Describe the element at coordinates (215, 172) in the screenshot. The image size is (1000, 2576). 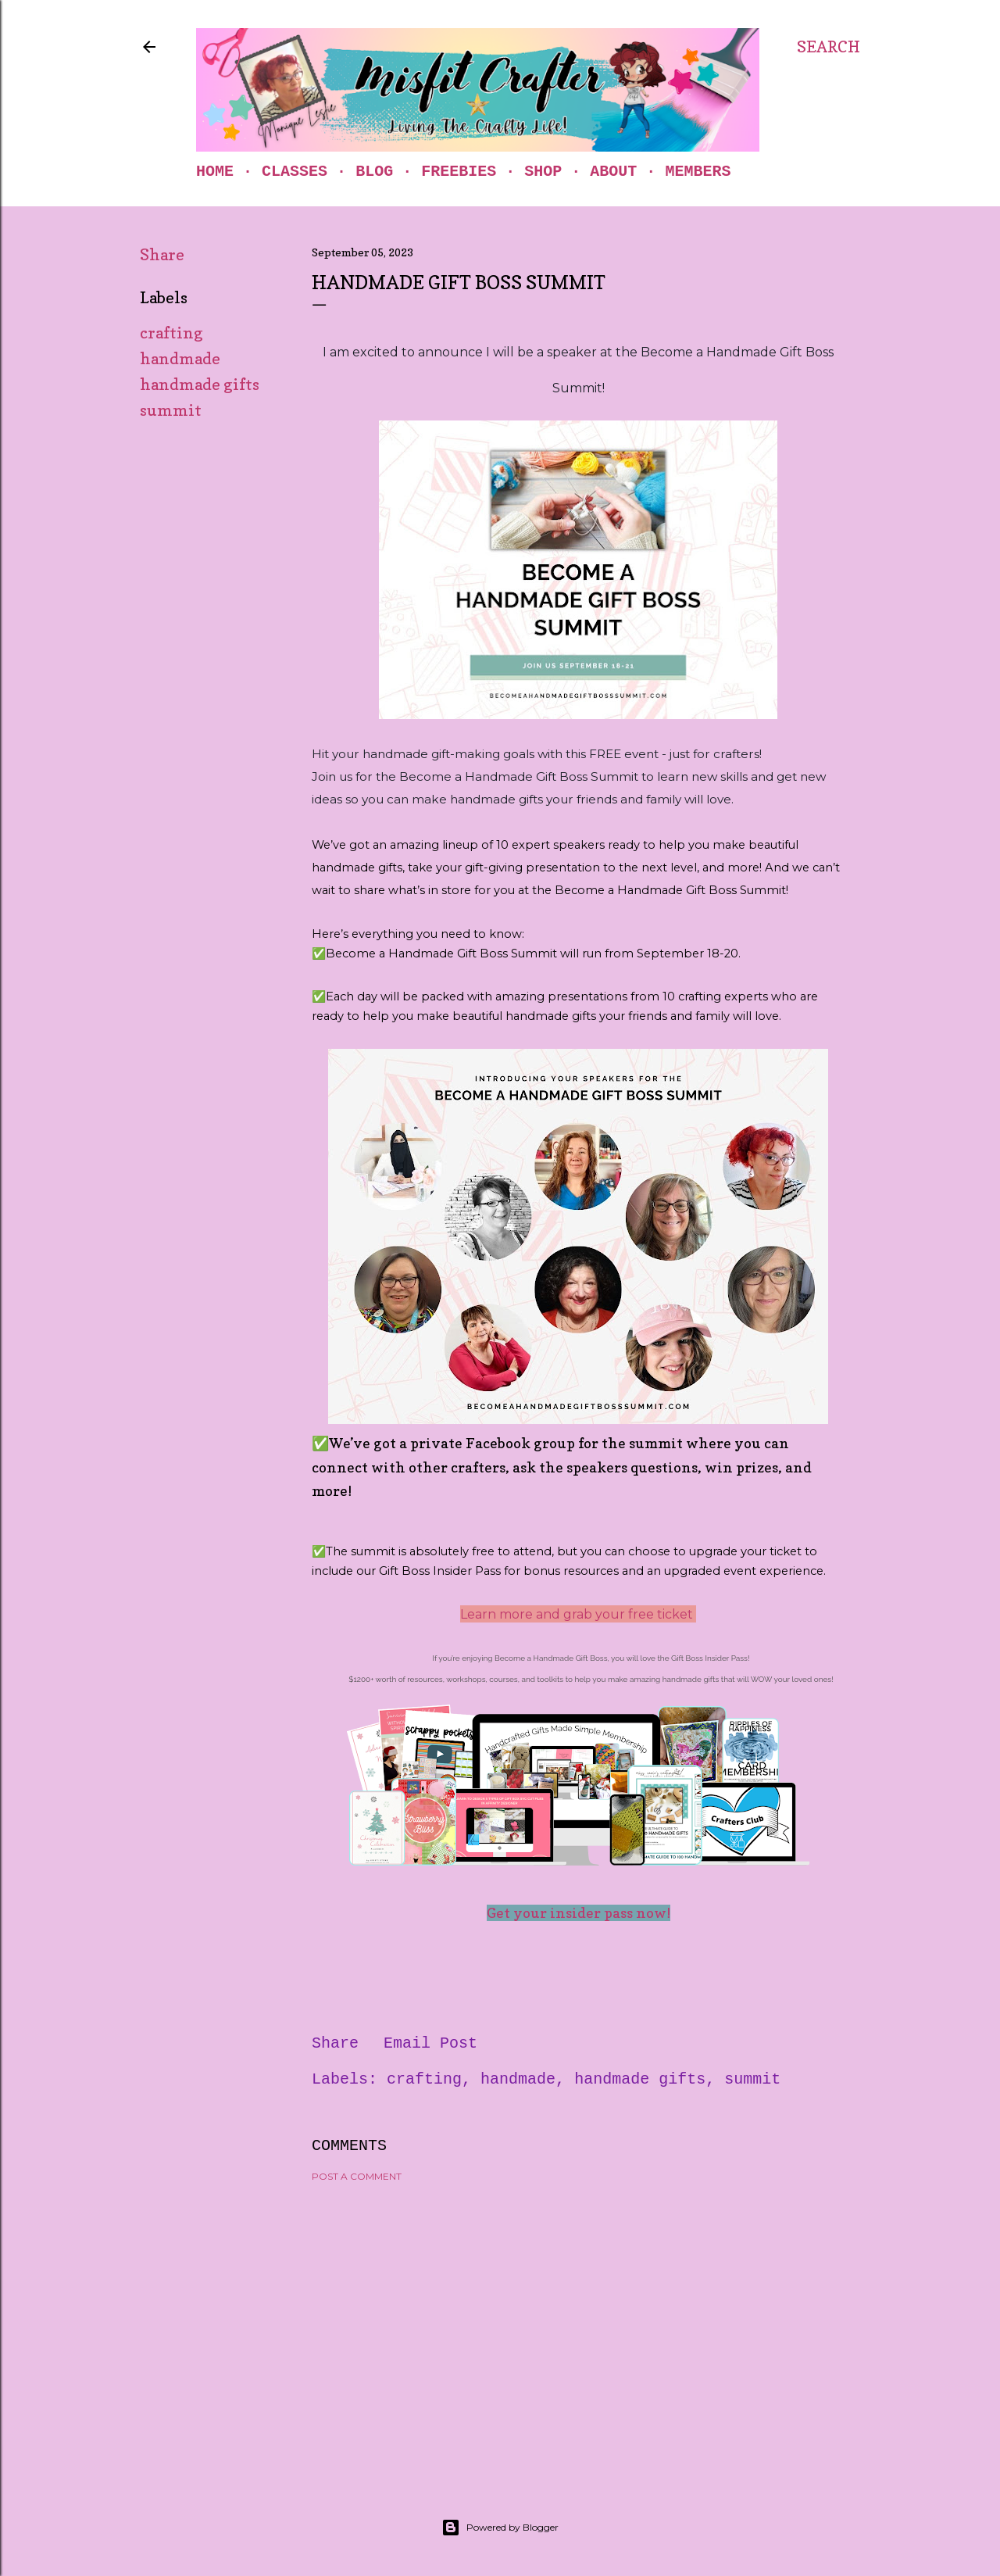
I see `Home` at that location.